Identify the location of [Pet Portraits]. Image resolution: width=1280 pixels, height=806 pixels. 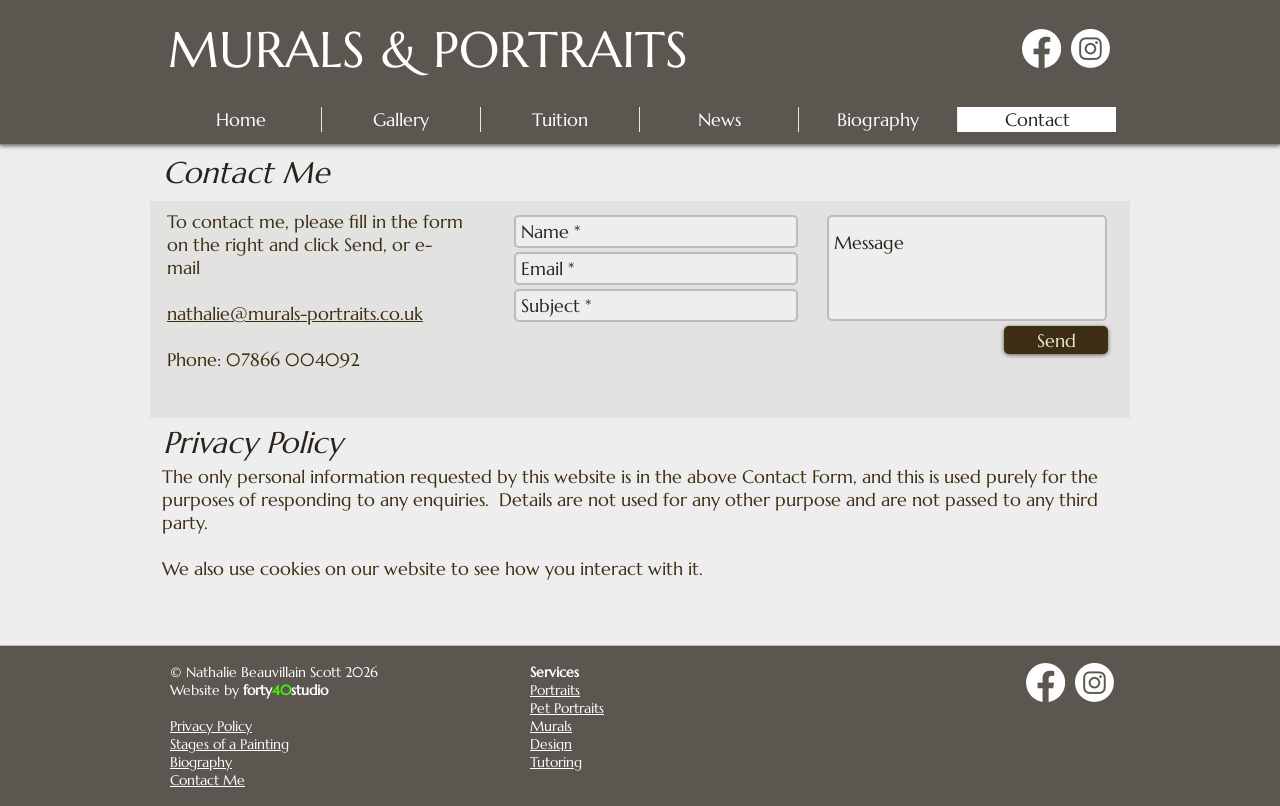
(601, 707).